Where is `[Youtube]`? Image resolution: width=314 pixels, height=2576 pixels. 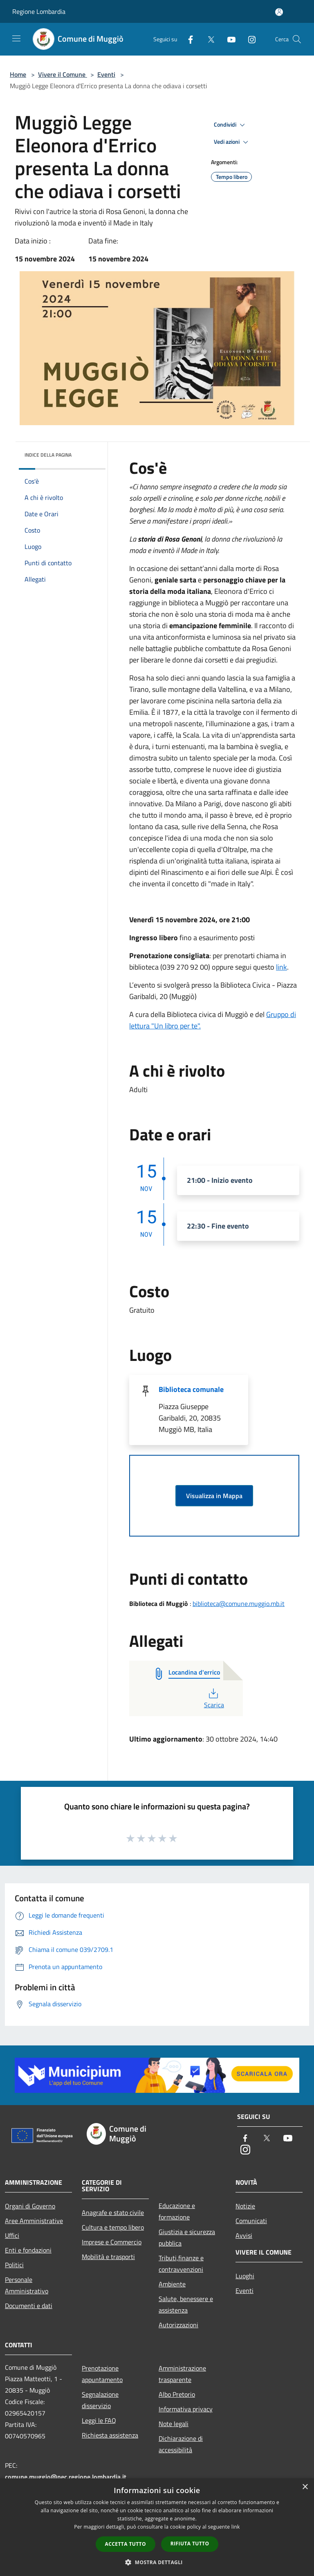 [Youtube] is located at coordinates (228, 39).